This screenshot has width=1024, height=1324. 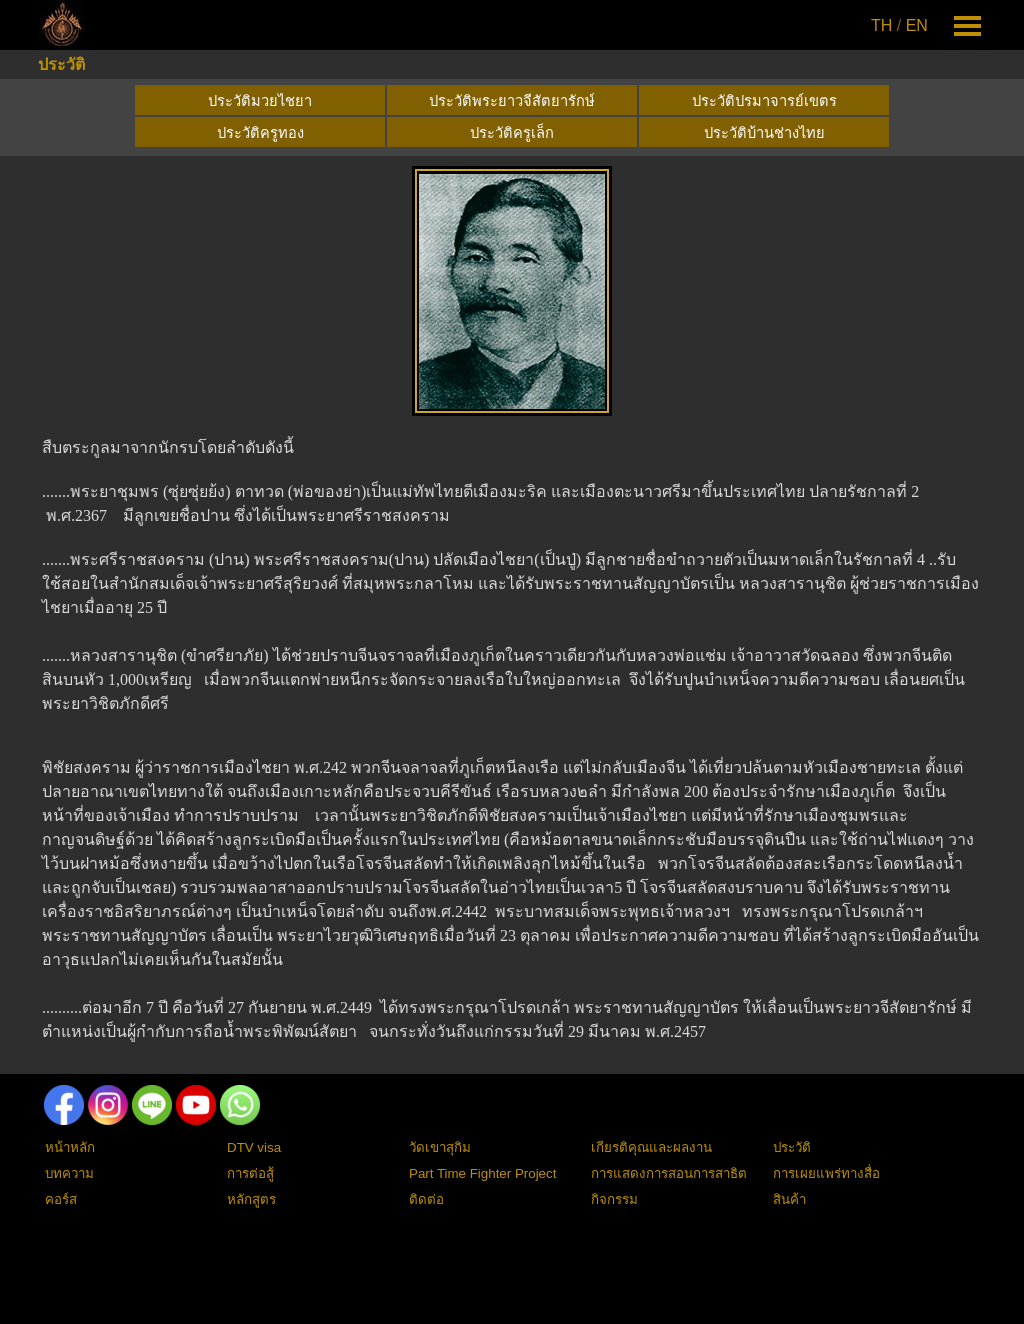 What do you see at coordinates (260, 101) in the screenshot?
I see `ประวัติมวยไชยา` at bounding box center [260, 101].